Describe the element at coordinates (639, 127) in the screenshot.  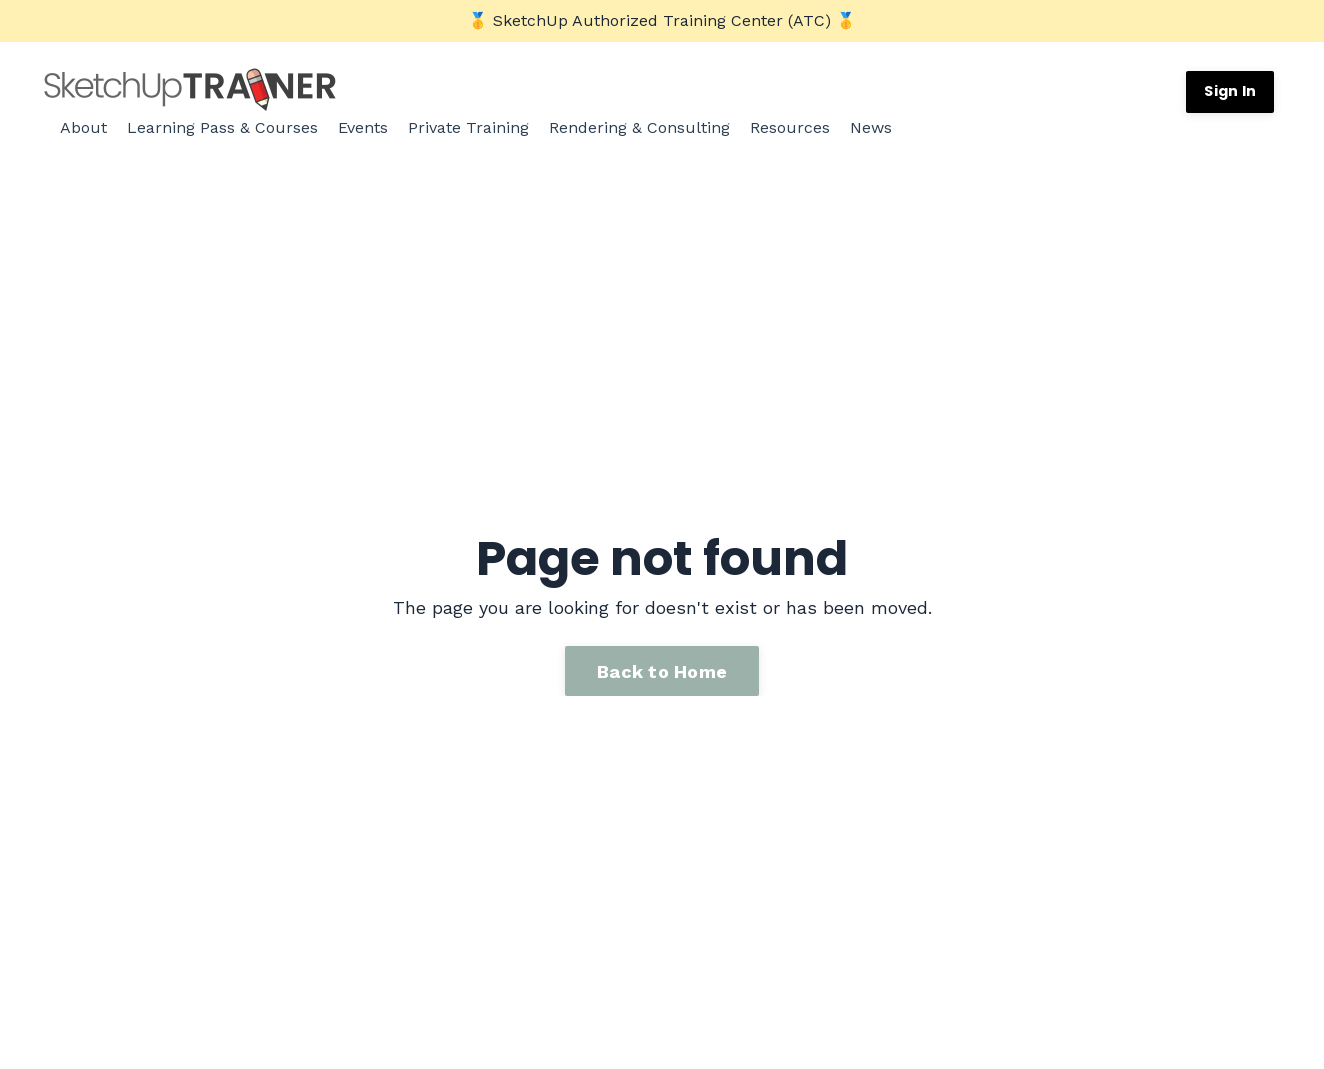
I see `Rendering & Consulting` at that location.